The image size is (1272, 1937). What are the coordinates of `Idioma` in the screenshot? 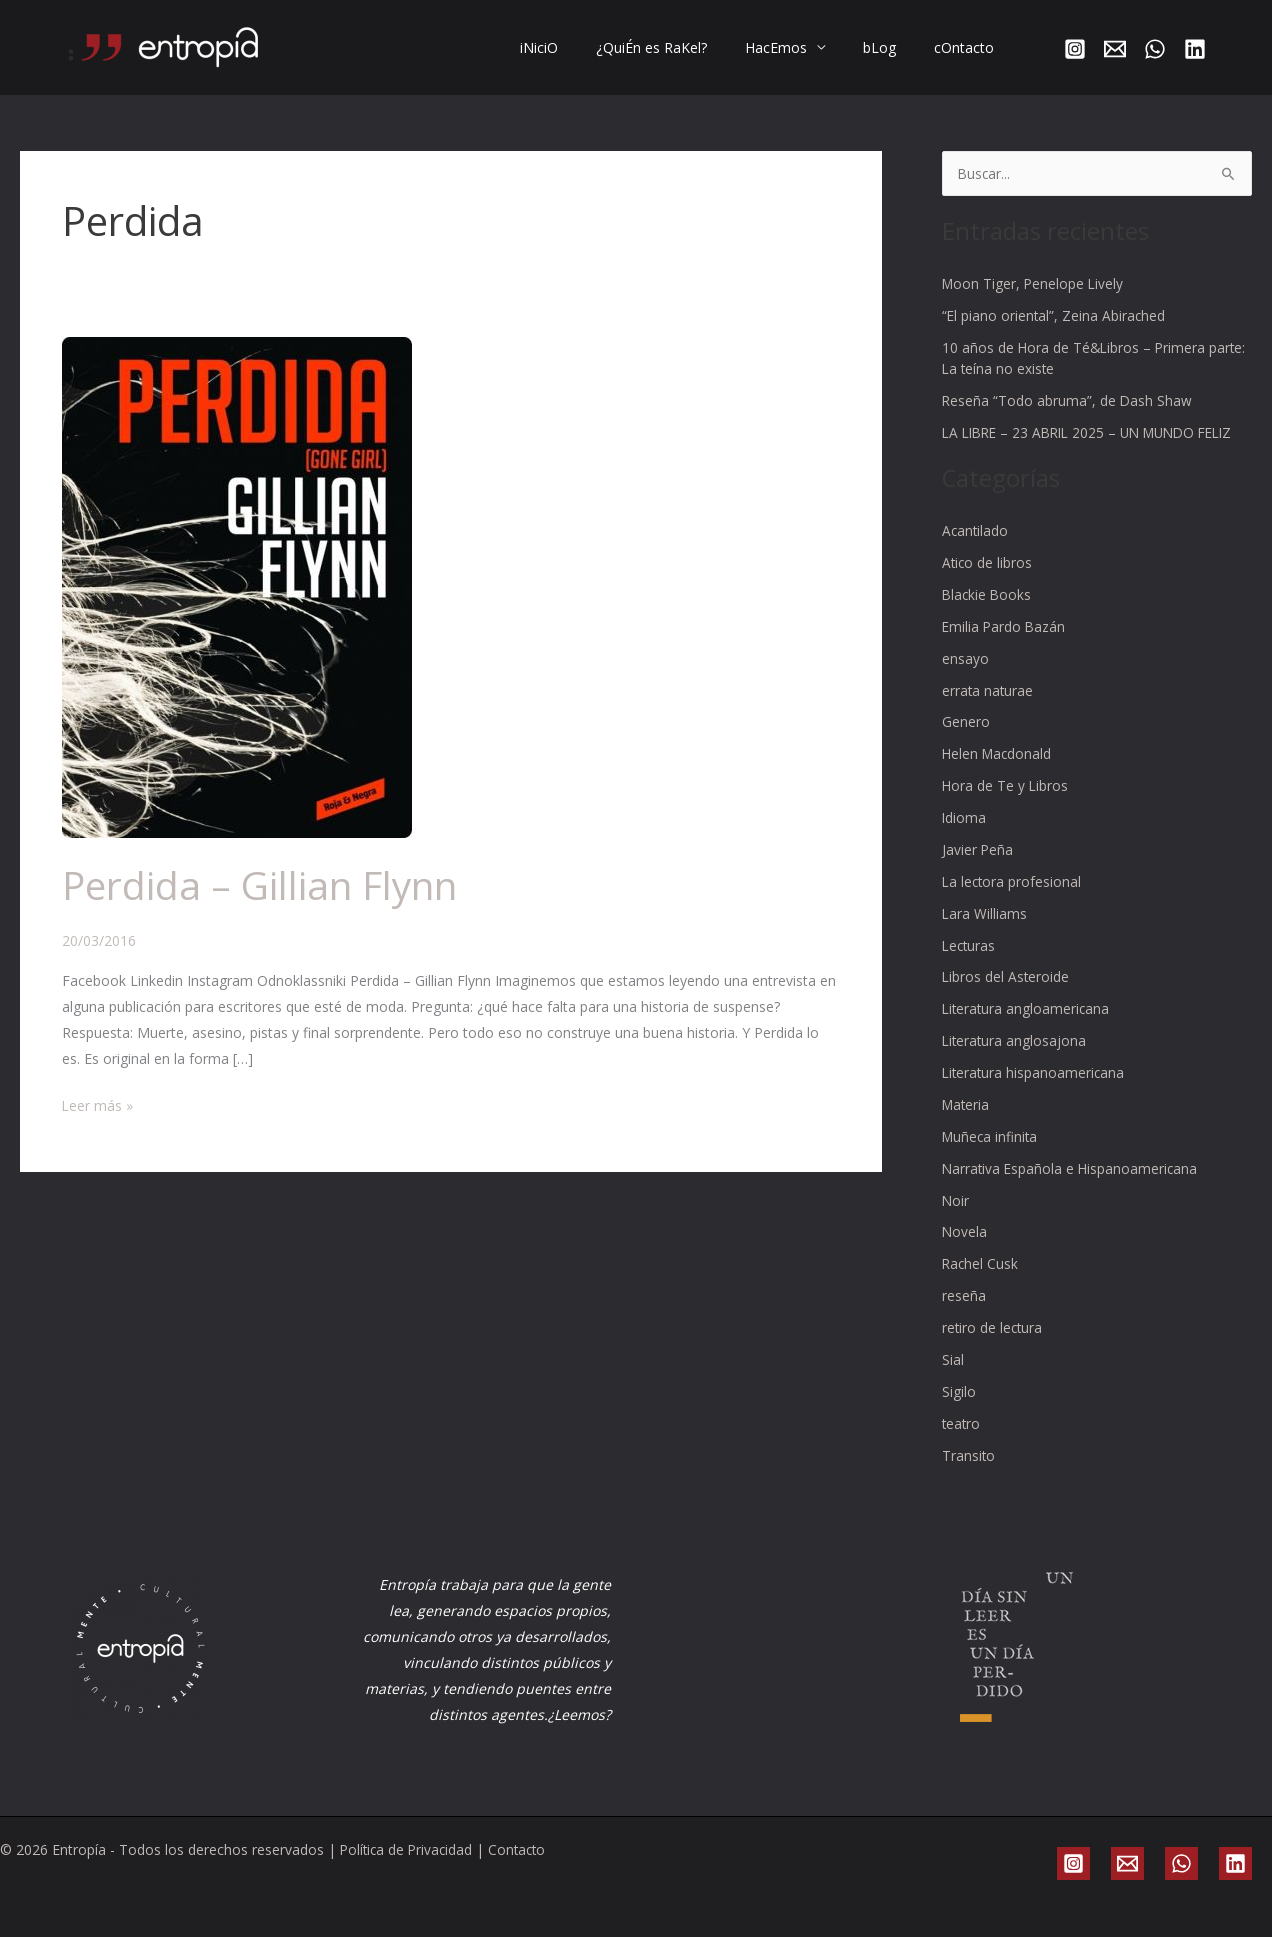 It's located at (964, 832).